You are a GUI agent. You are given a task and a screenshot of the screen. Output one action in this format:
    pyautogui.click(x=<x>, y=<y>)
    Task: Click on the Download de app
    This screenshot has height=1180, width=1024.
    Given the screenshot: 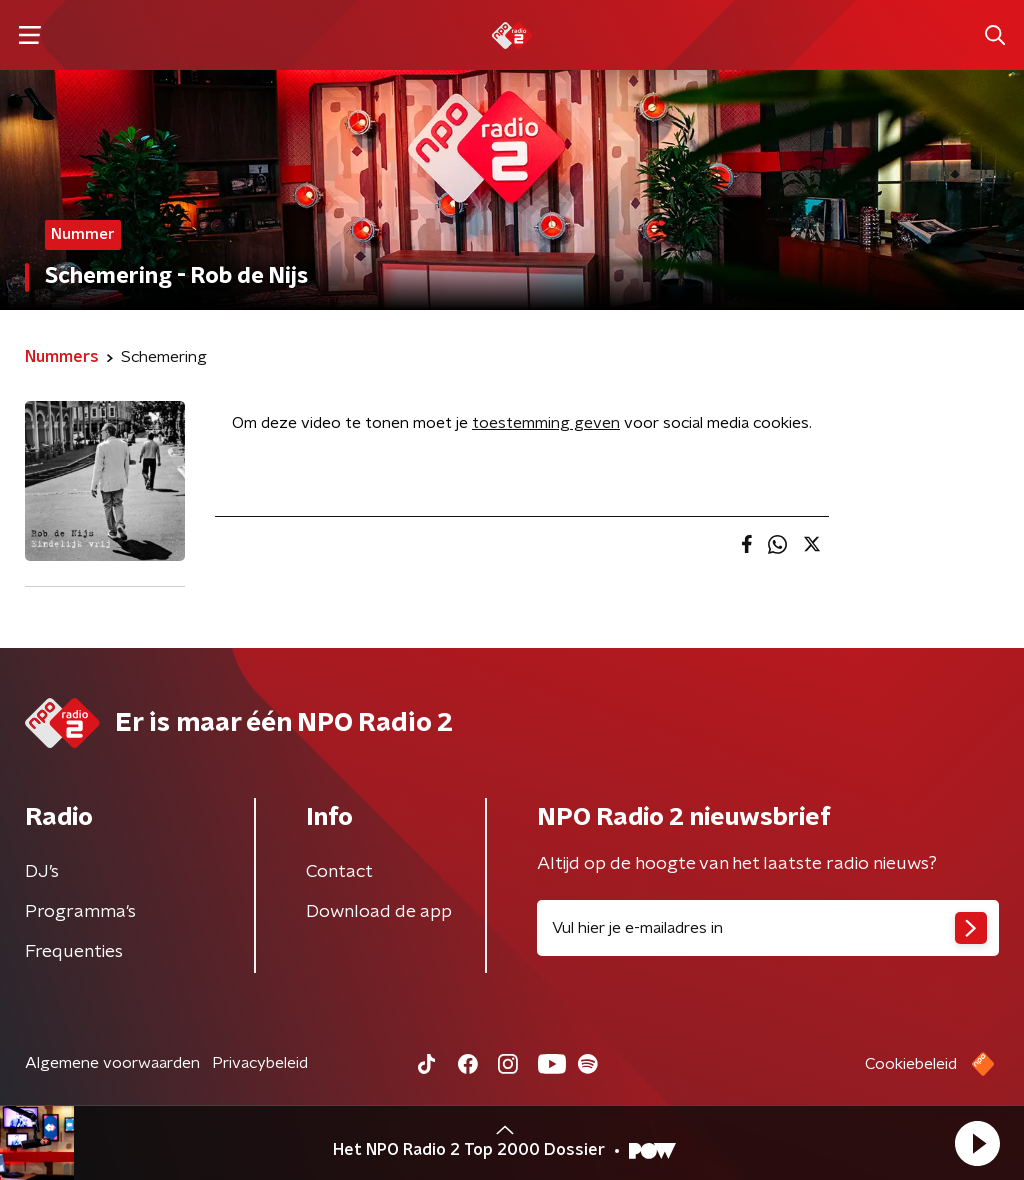 What is the action you would take?
    pyautogui.click(x=379, y=912)
    